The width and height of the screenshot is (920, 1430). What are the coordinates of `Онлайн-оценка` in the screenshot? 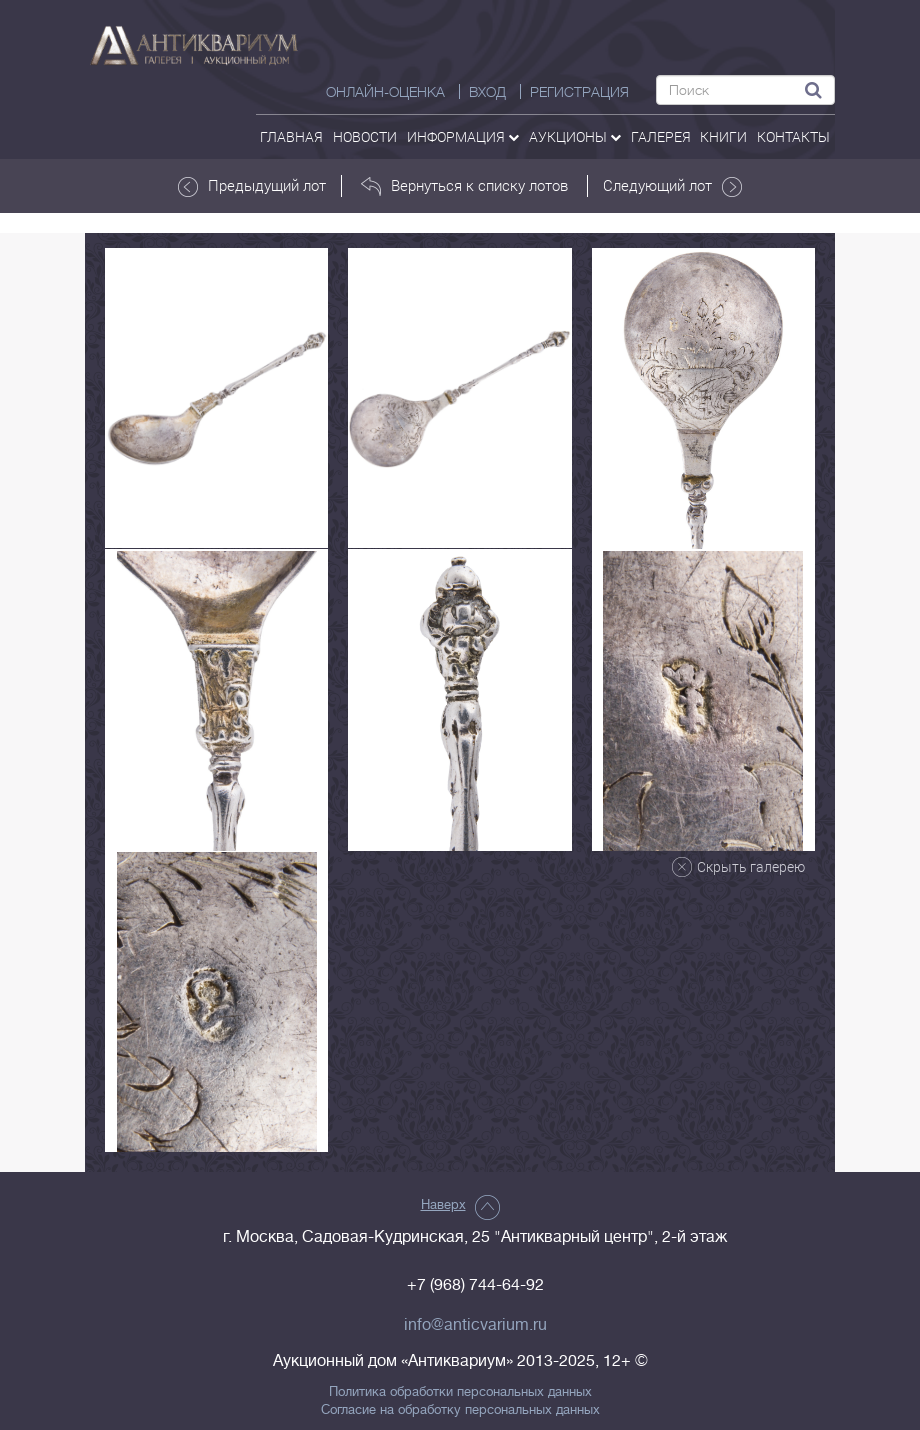 It's located at (385, 92).